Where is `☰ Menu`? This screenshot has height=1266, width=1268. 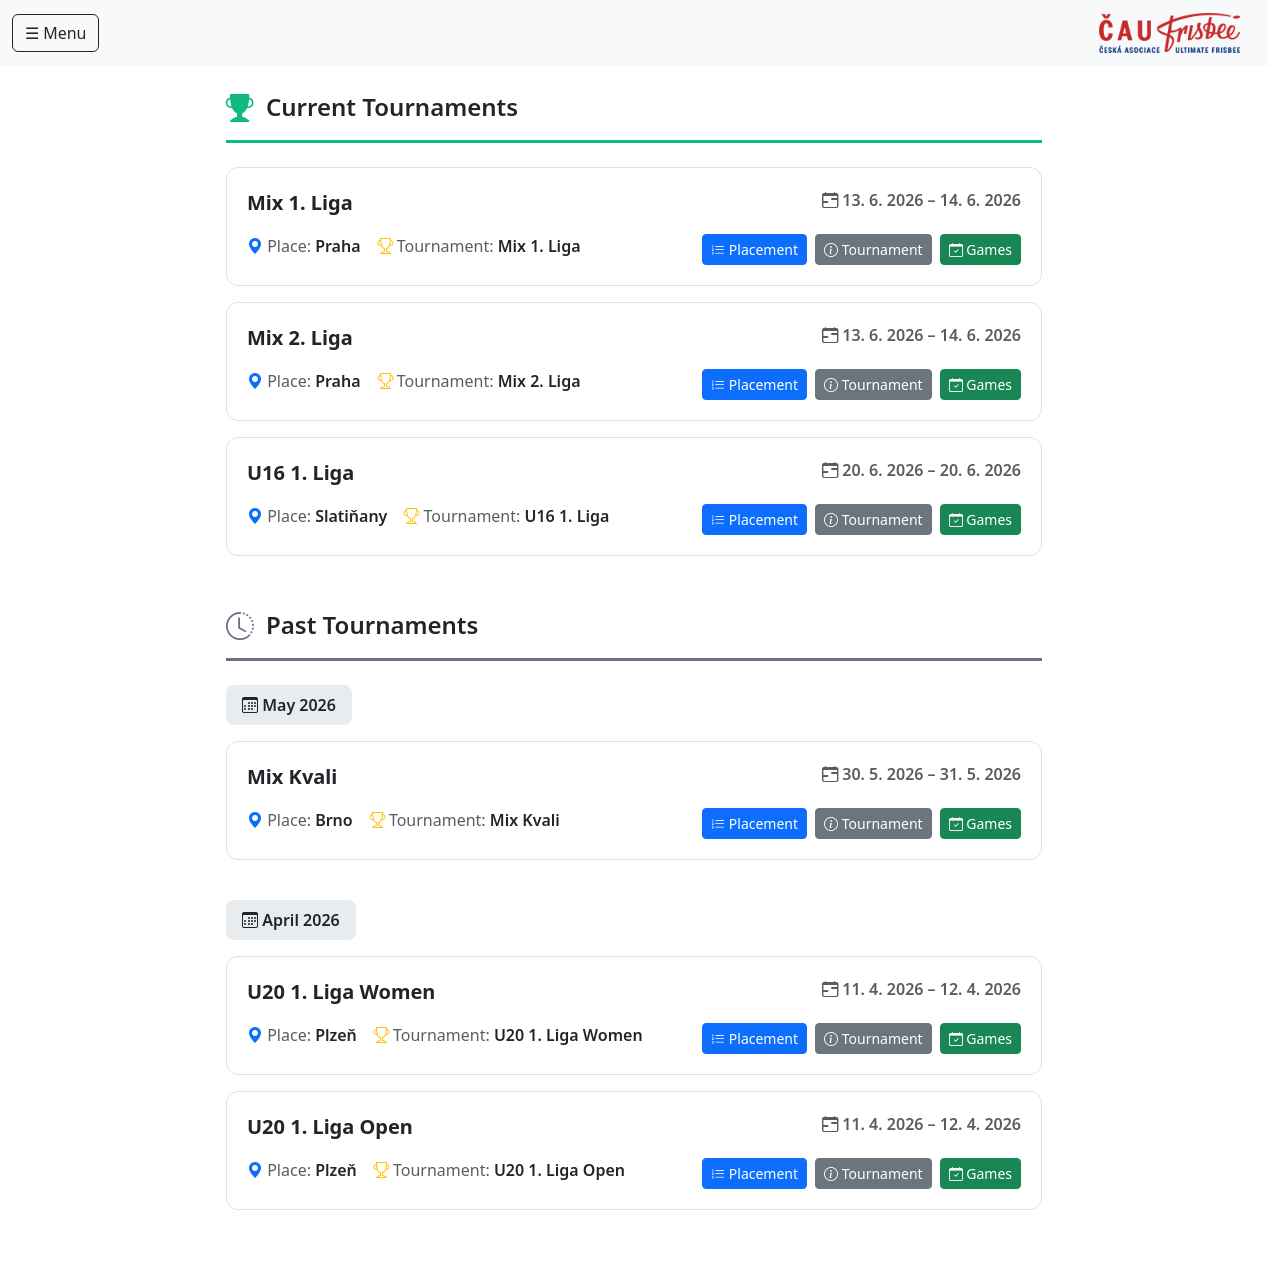
☰ Menu is located at coordinates (55, 33).